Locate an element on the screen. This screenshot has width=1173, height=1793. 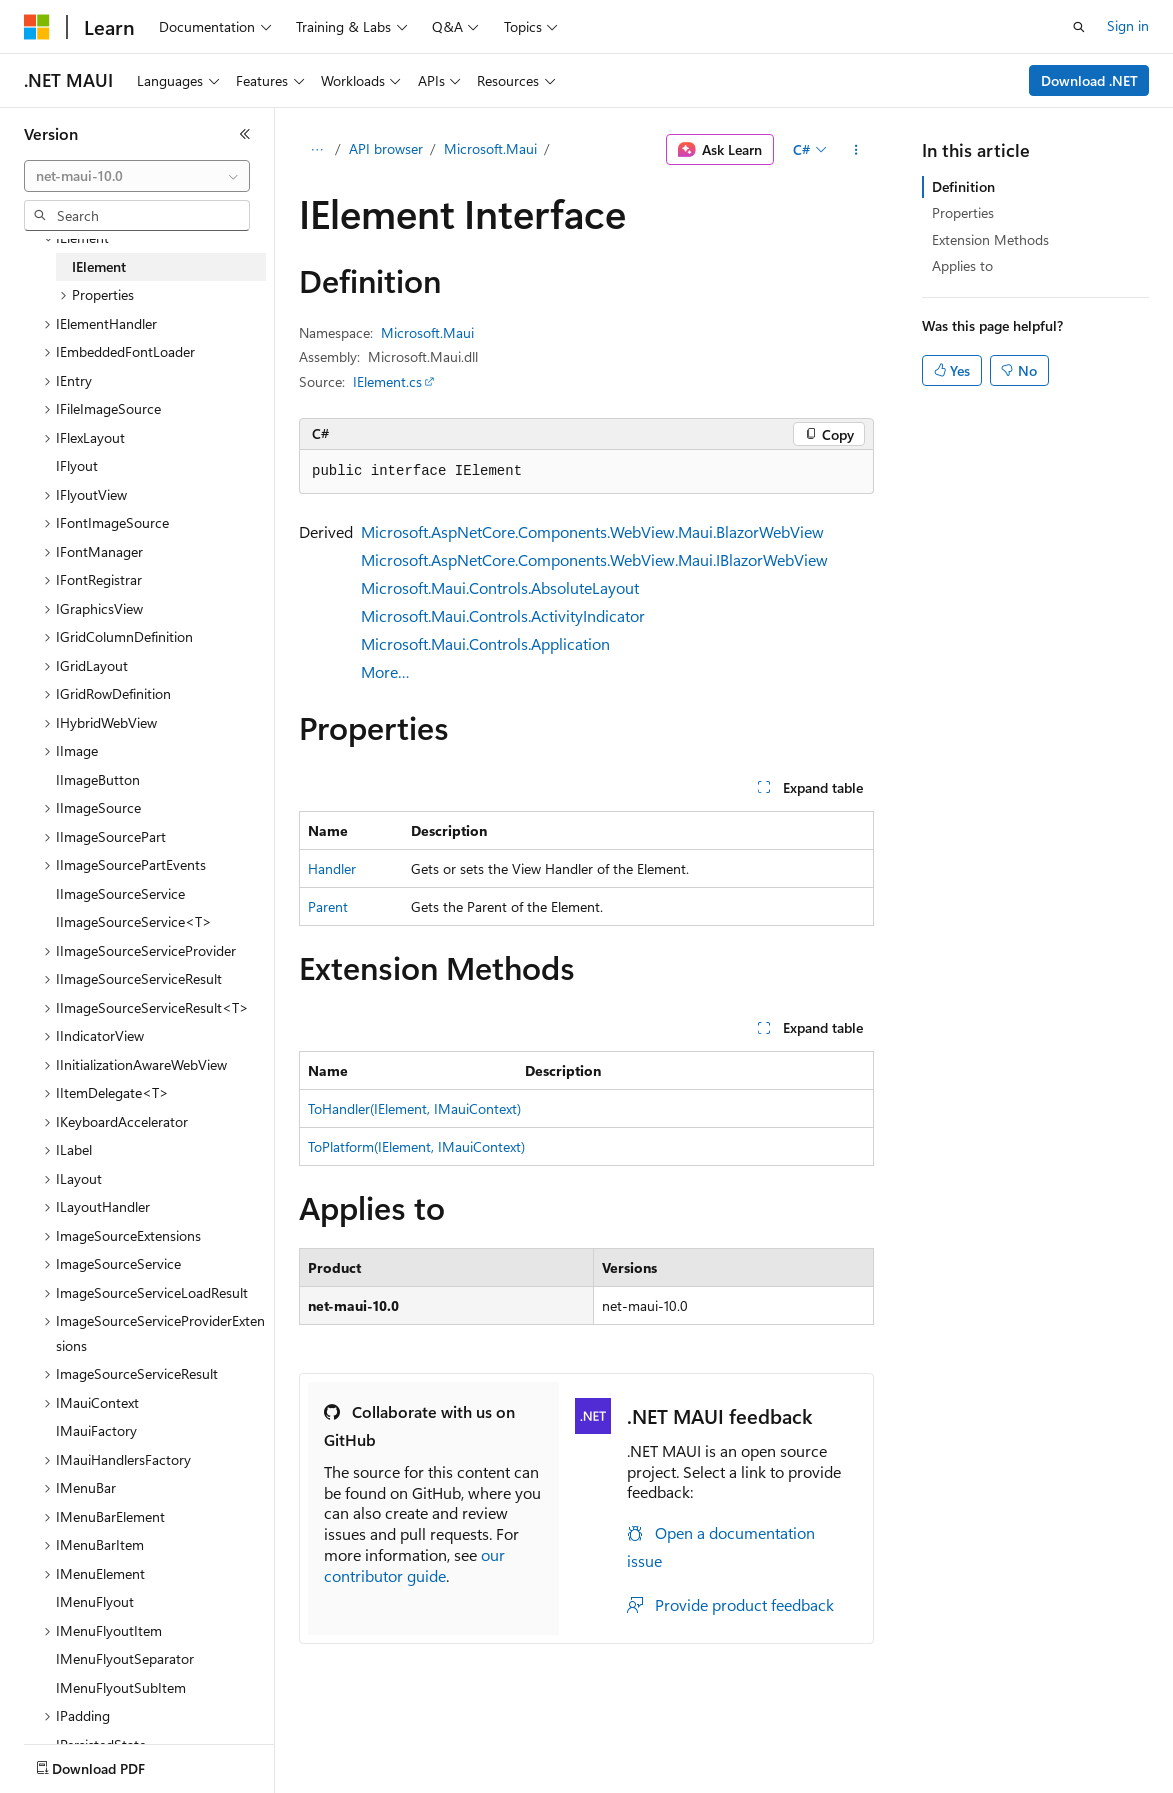
IImageButton [treeitem] is located at coordinates (98, 779).